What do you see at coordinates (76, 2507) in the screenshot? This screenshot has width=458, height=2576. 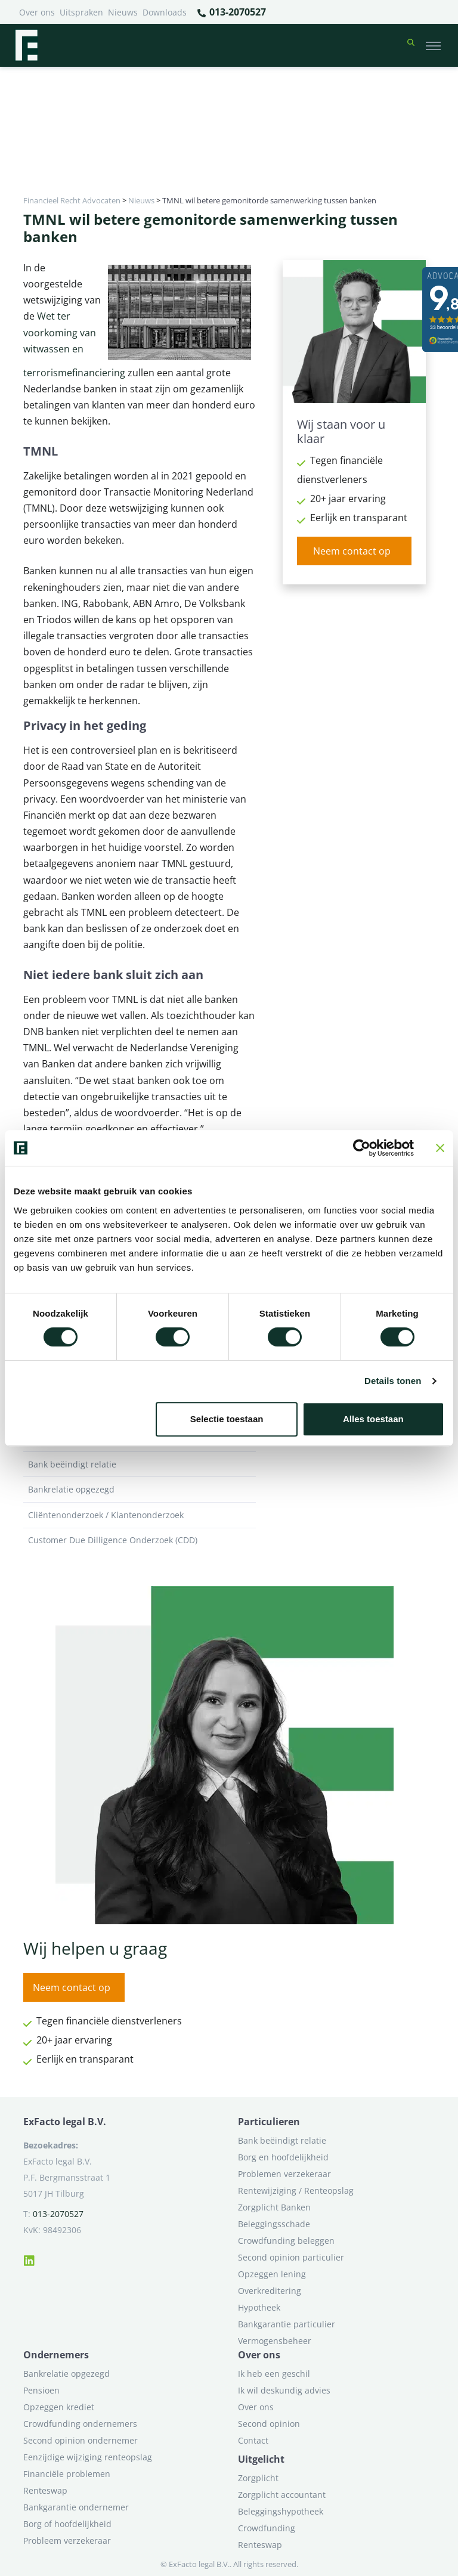 I see `Bankgarantie ondernemer` at bounding box center [76, 2507].